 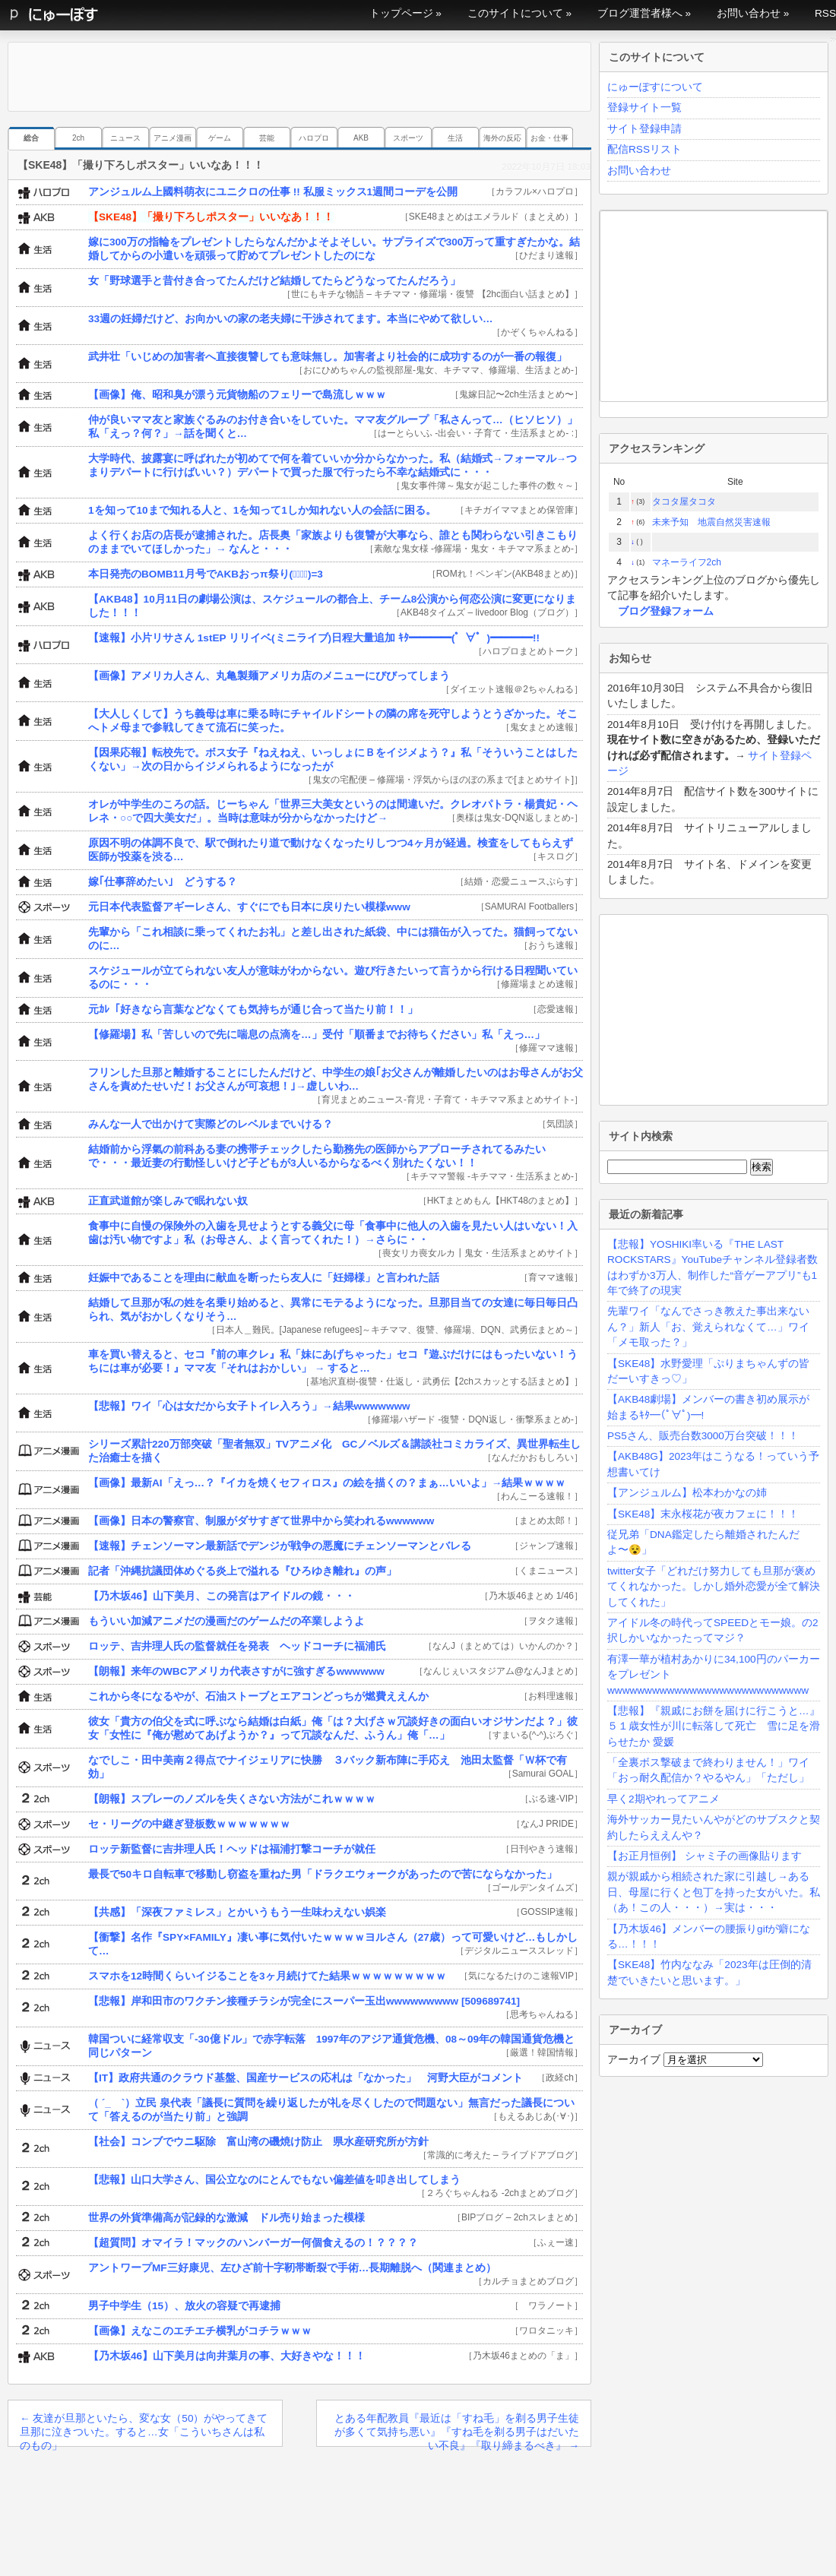 I want to click on このサイトについて, so click(x=515, y=13).